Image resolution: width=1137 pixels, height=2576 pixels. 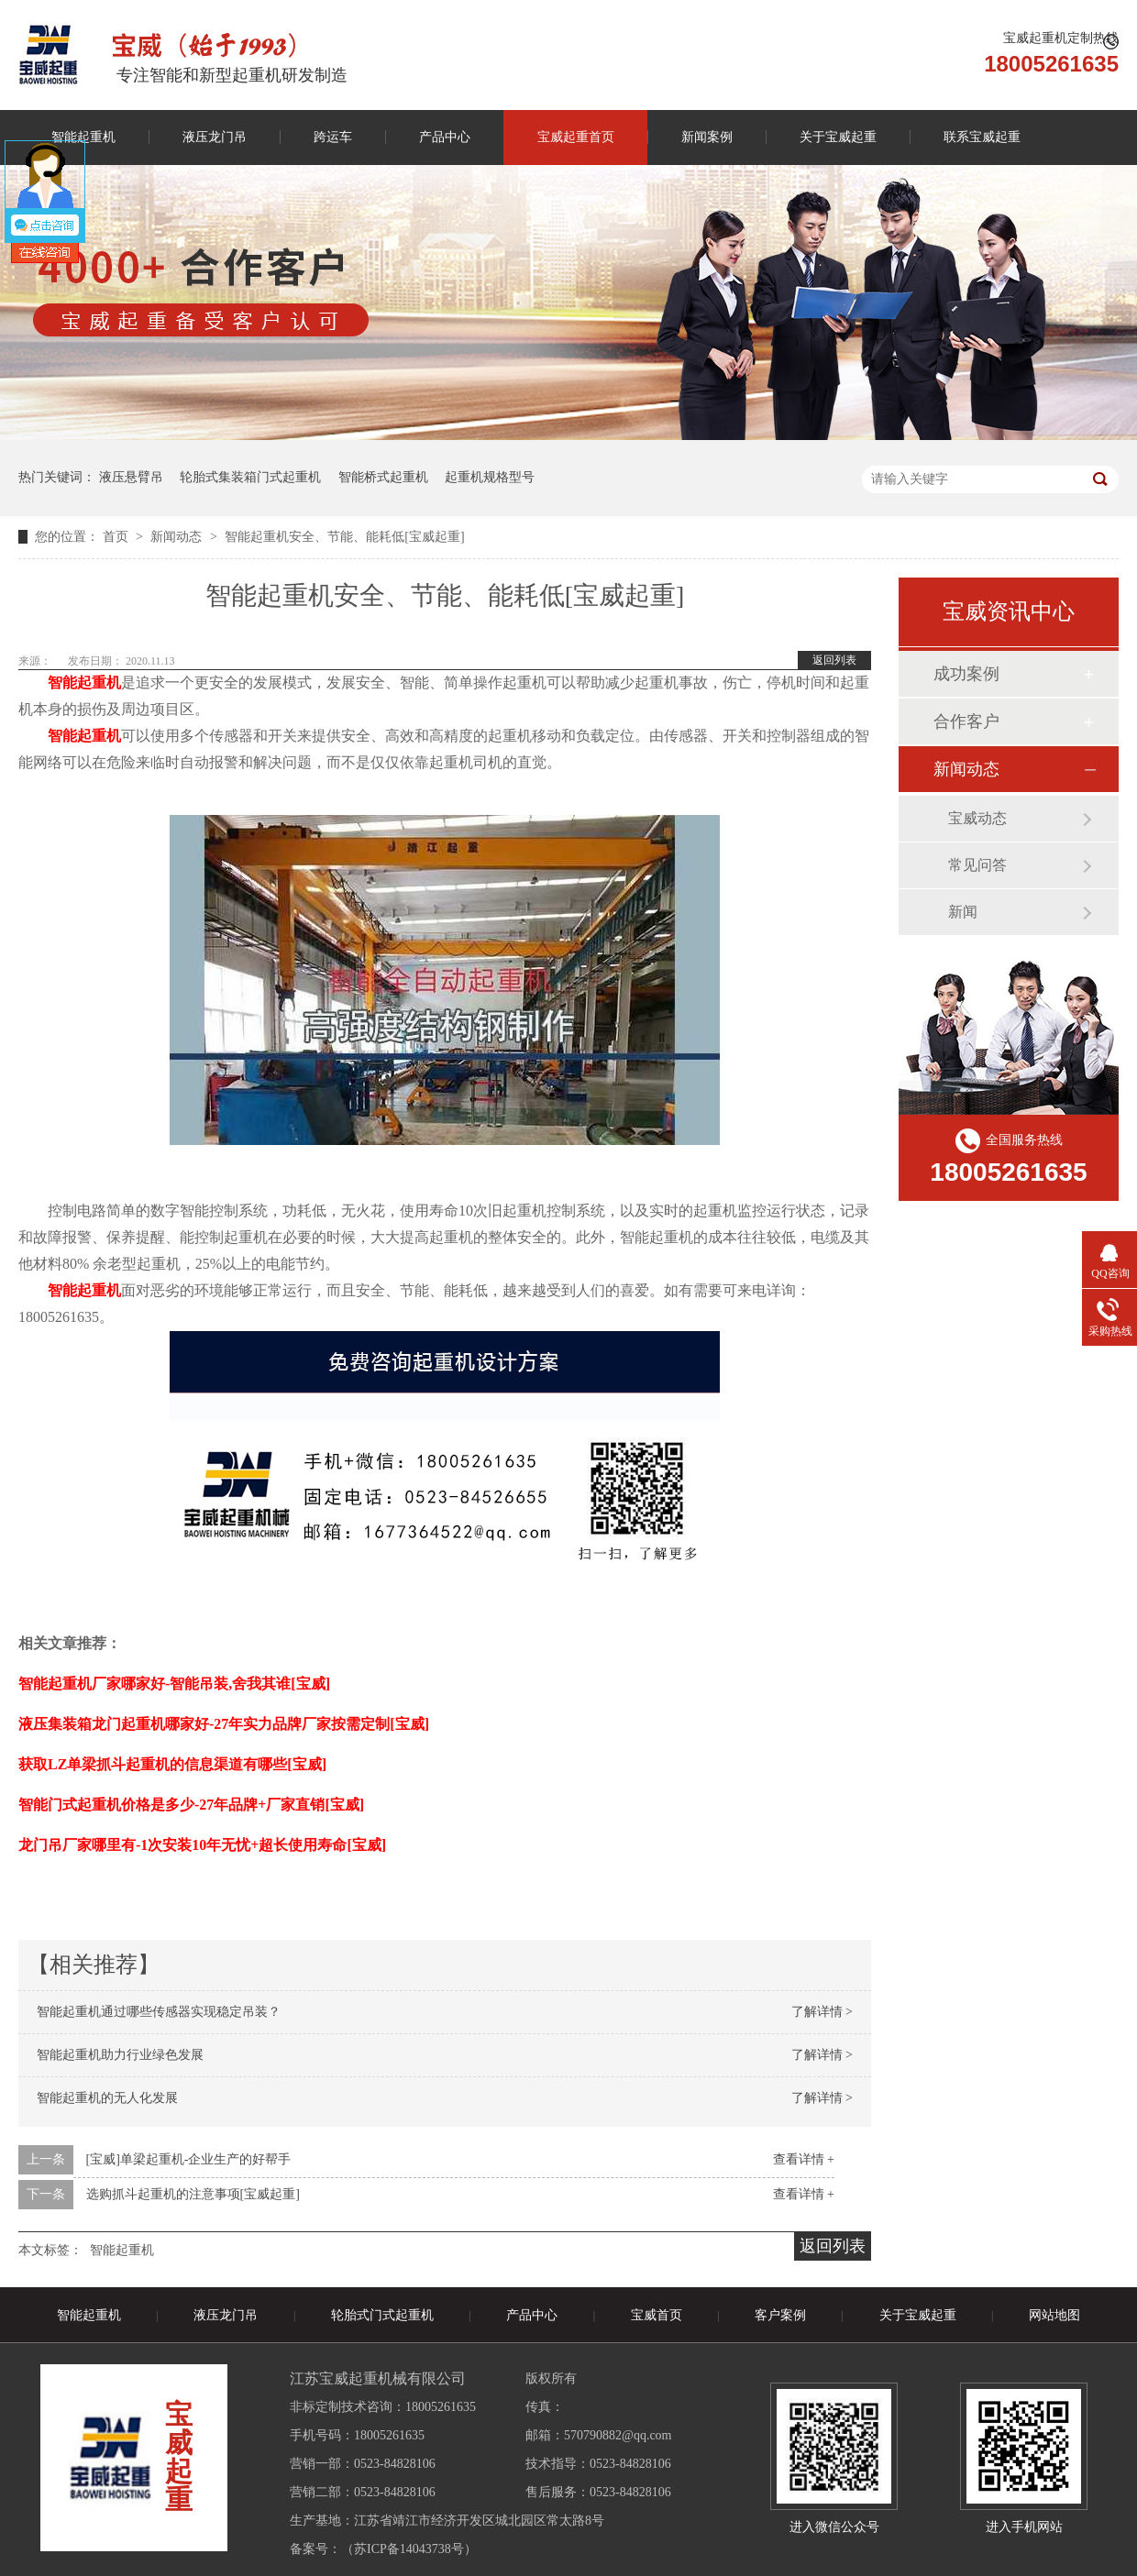 I want to click on 新闻, so click(x=962, y=911).